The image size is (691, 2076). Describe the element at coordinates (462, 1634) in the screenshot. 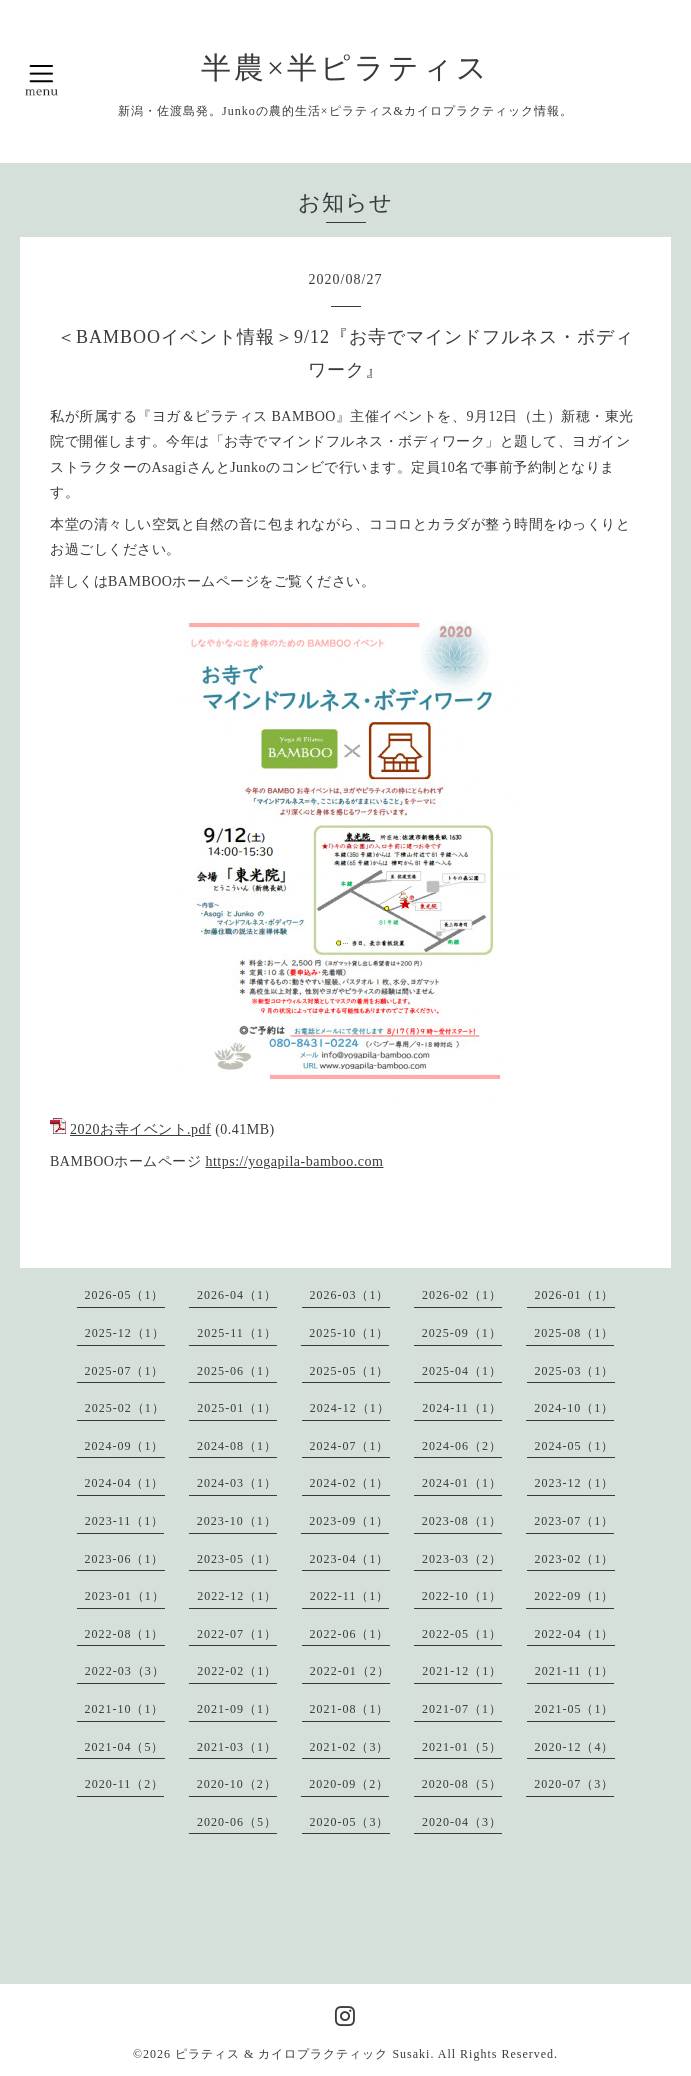

I see `2022-05（1）` at that location.